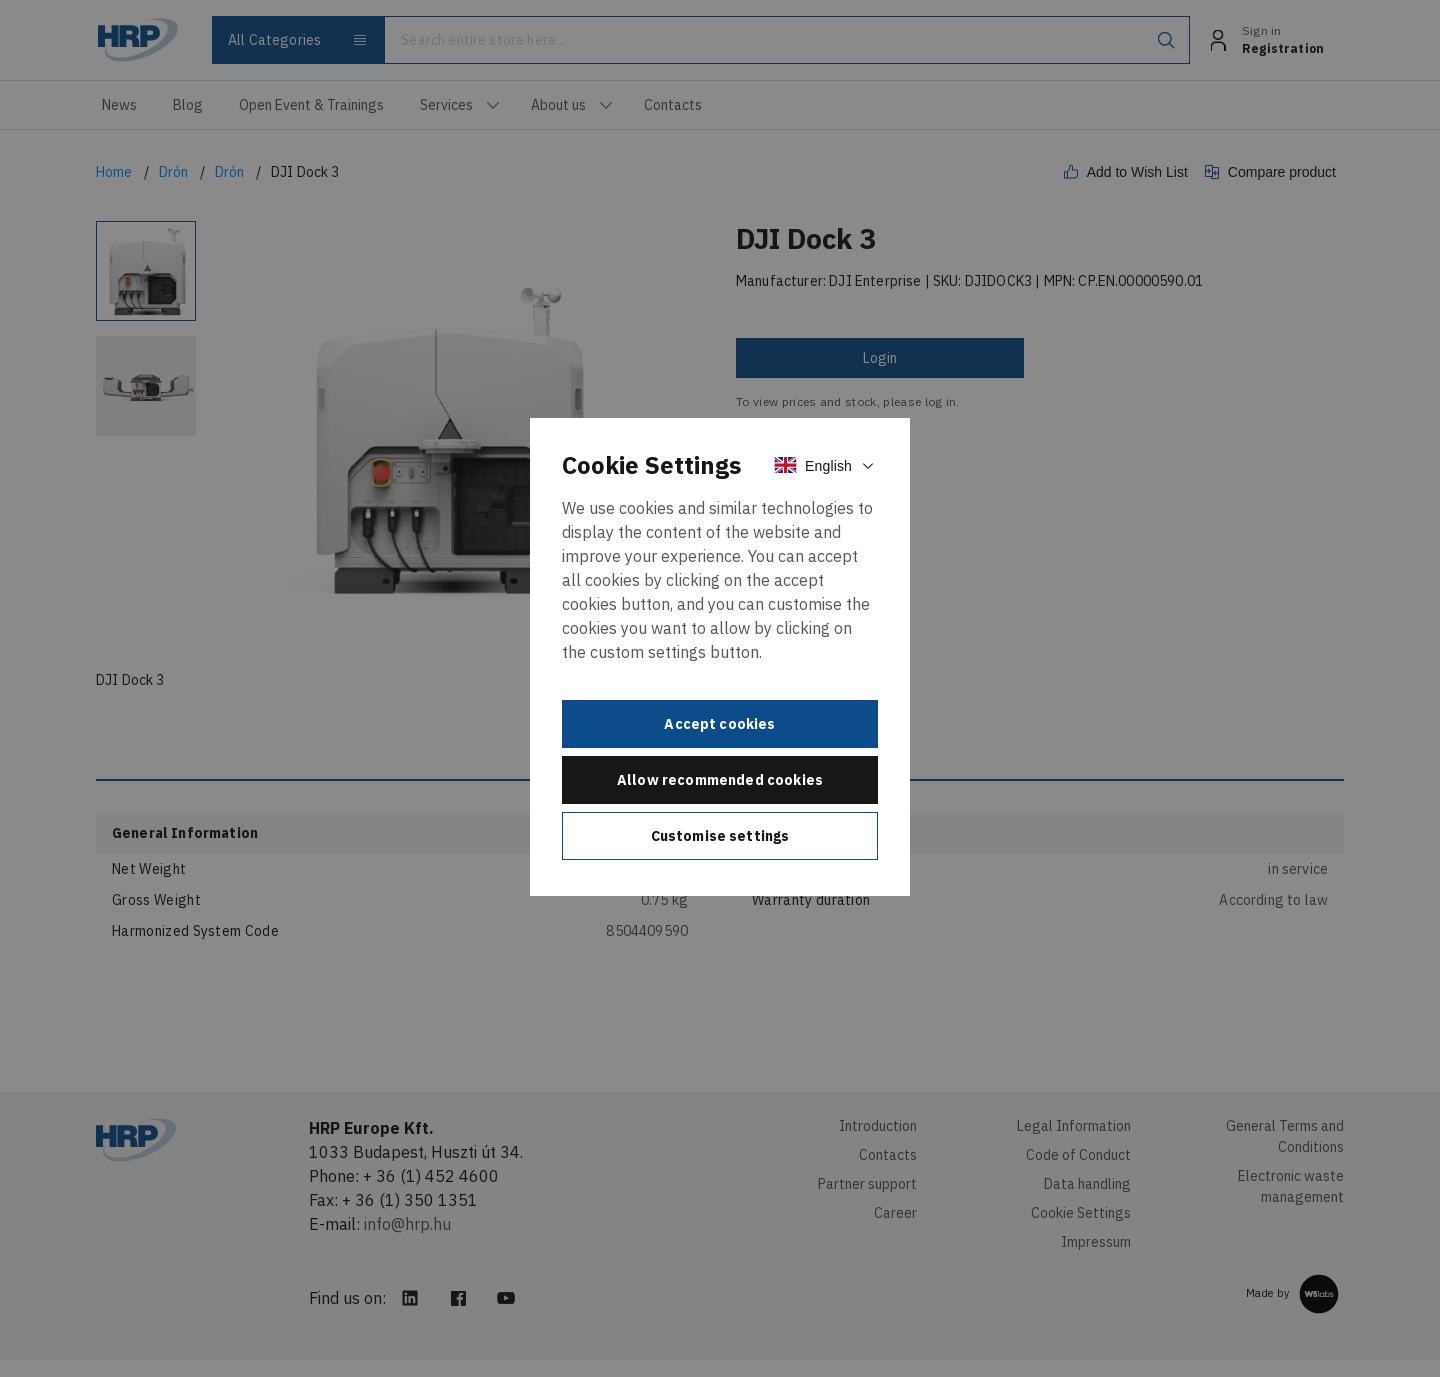 The width and height of the screenshot is (1440, 1377). I want to click on Allow recommended cookies, so click(720, 780).